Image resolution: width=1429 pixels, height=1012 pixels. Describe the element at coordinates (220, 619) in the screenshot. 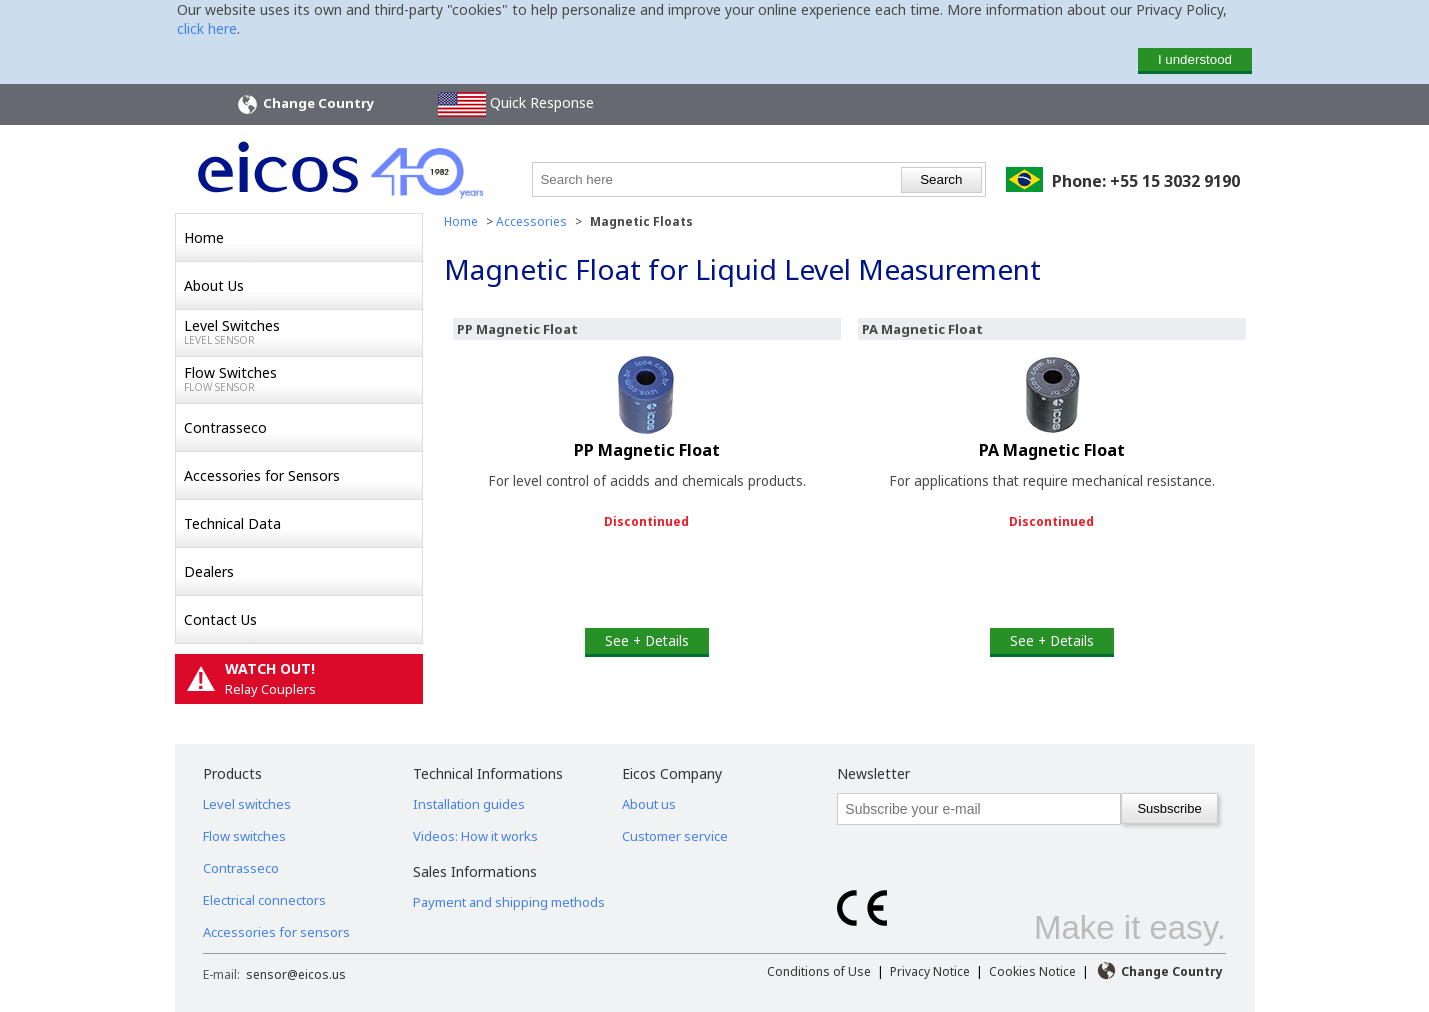

I see `Contact Us` at that location.